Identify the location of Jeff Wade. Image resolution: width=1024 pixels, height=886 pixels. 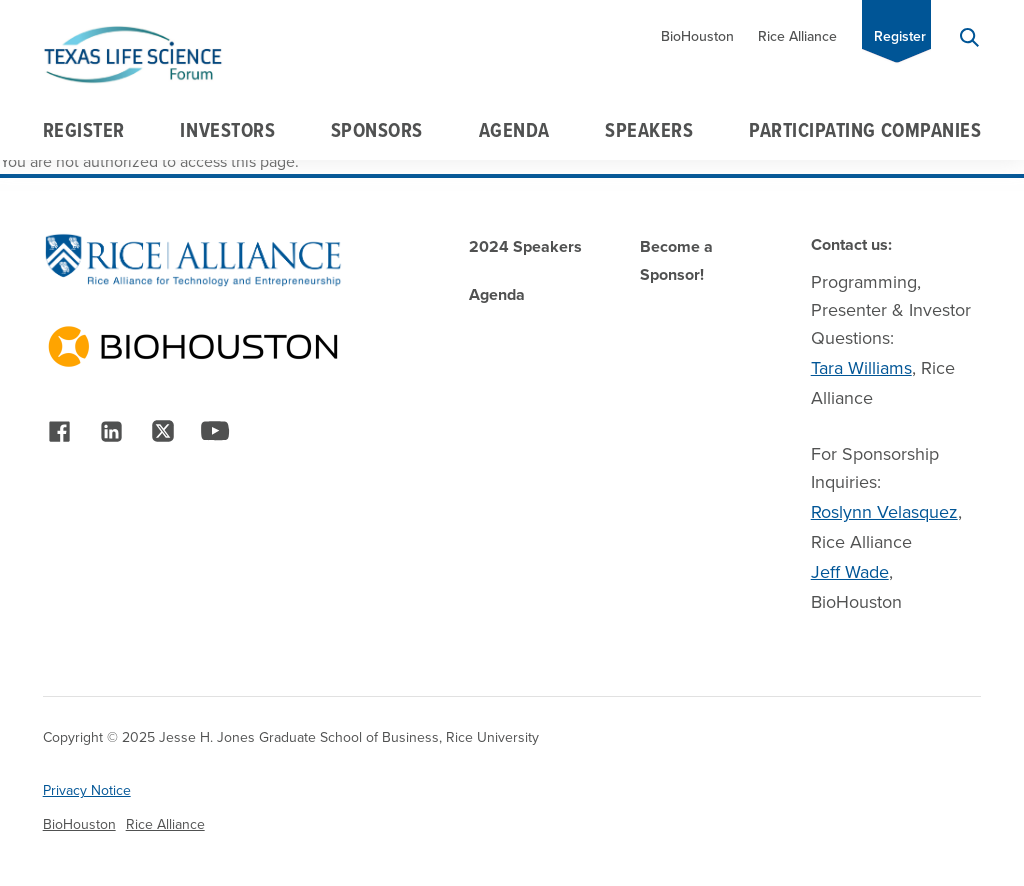
(850, 572).